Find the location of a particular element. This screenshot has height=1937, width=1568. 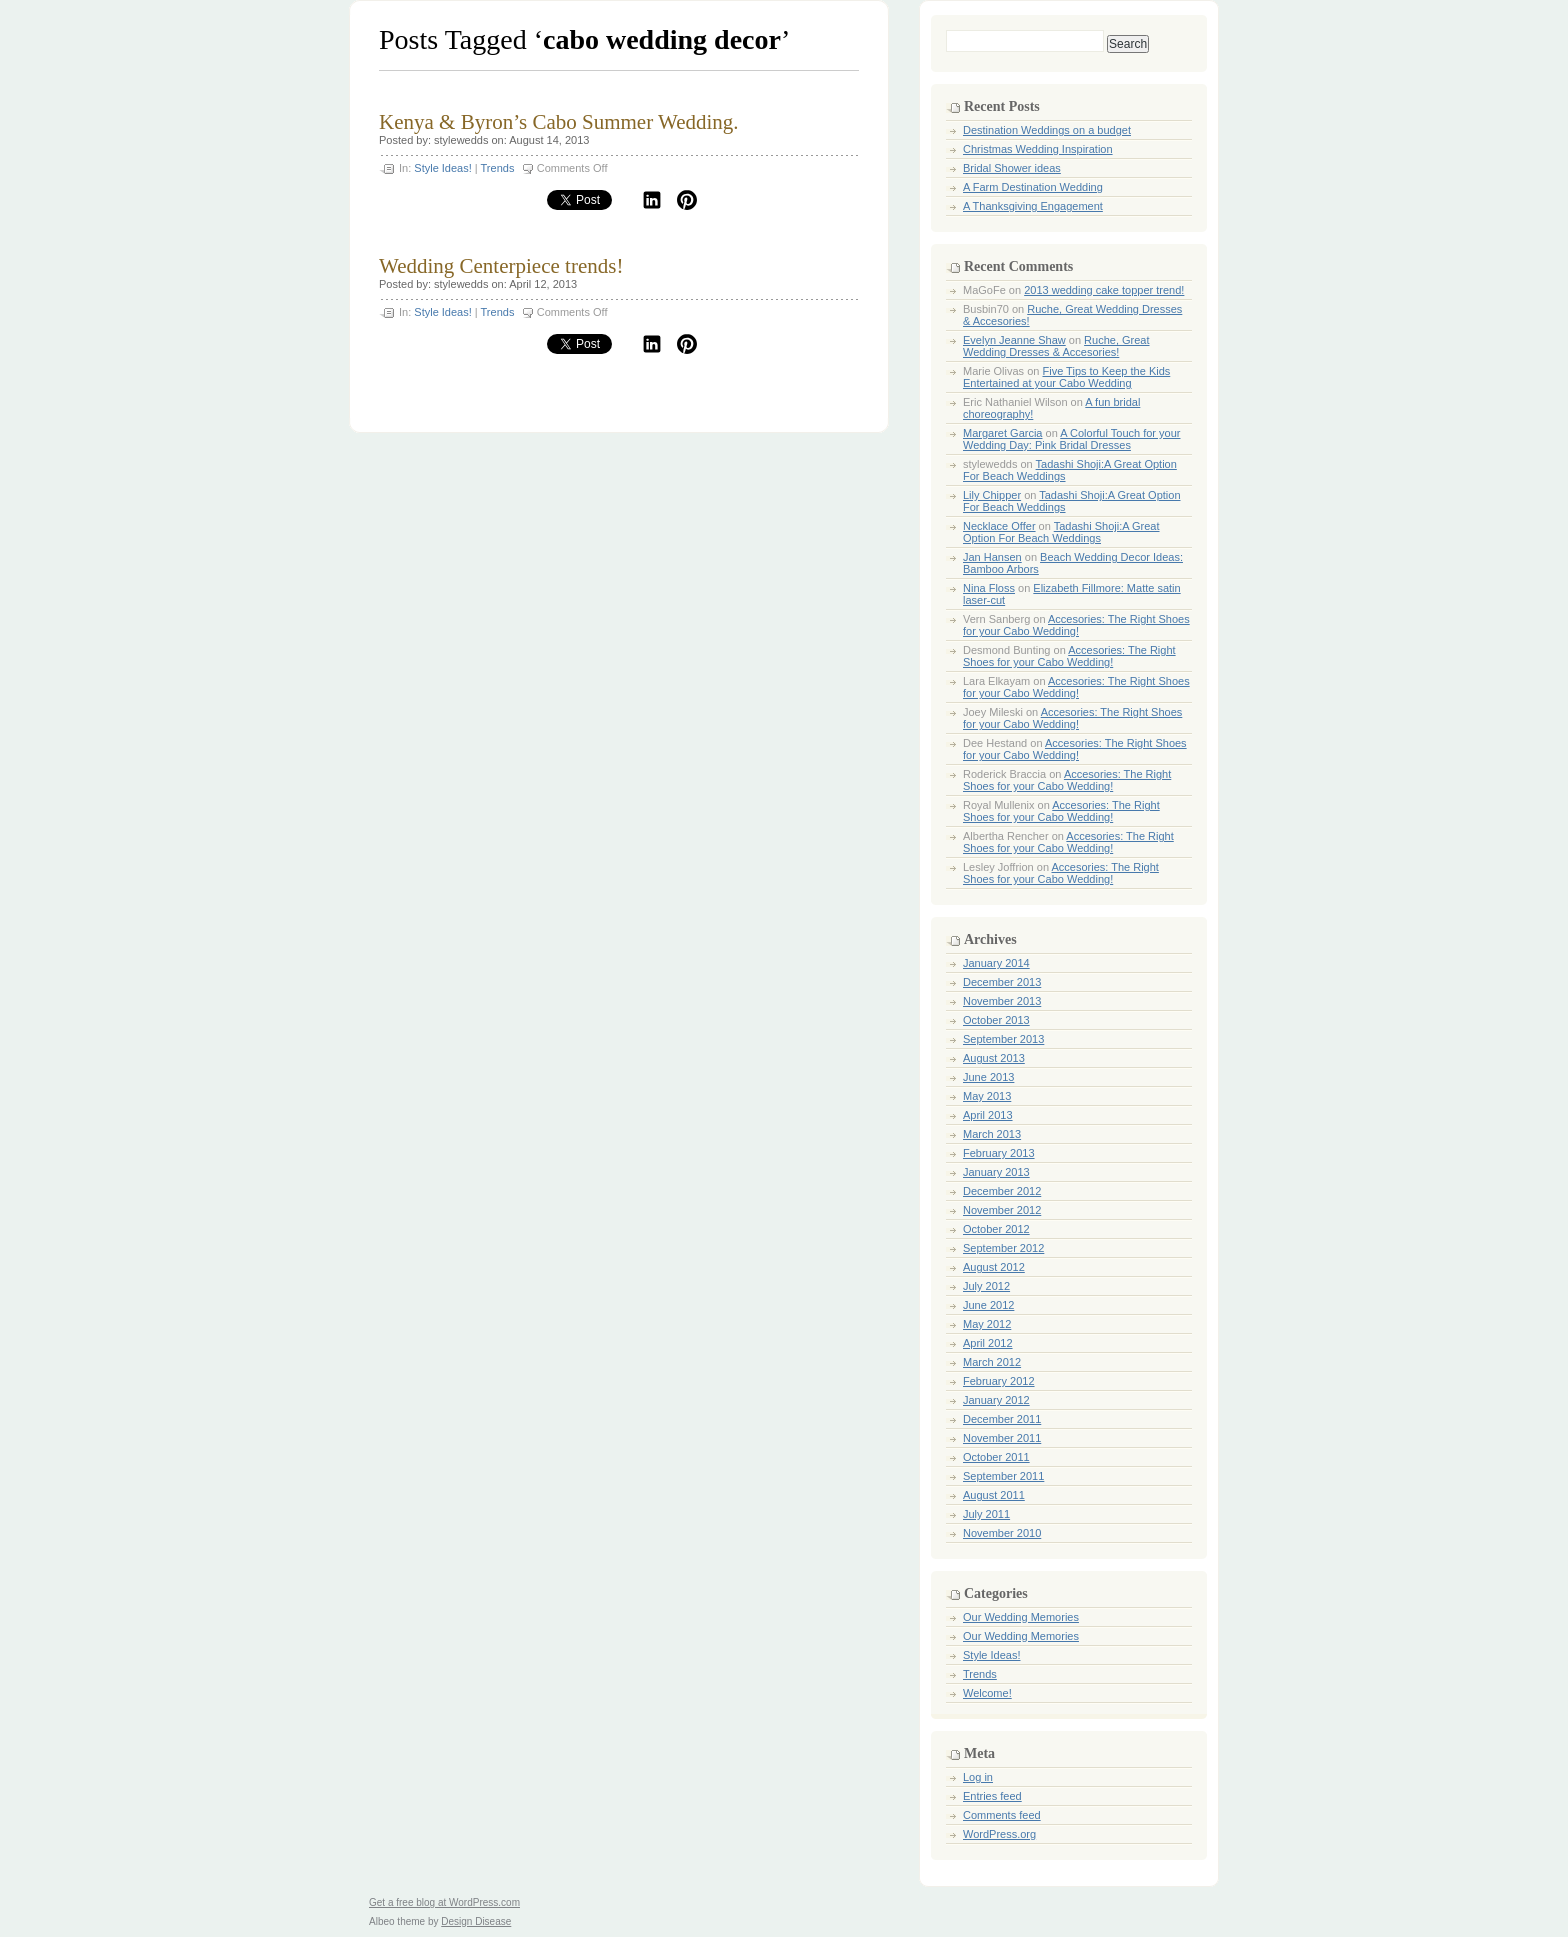

August 2013 is located at coordinates (994, 1058).